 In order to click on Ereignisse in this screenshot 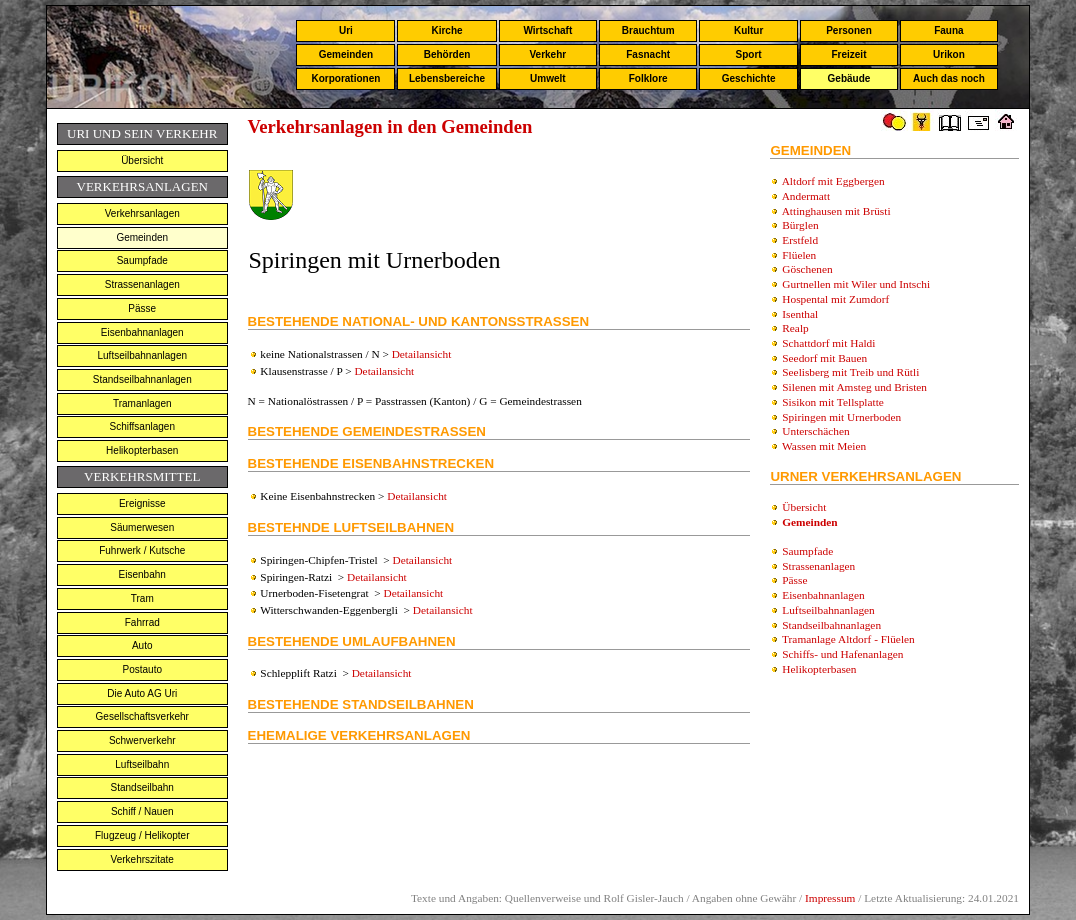, I will do `click(142, 503)`.